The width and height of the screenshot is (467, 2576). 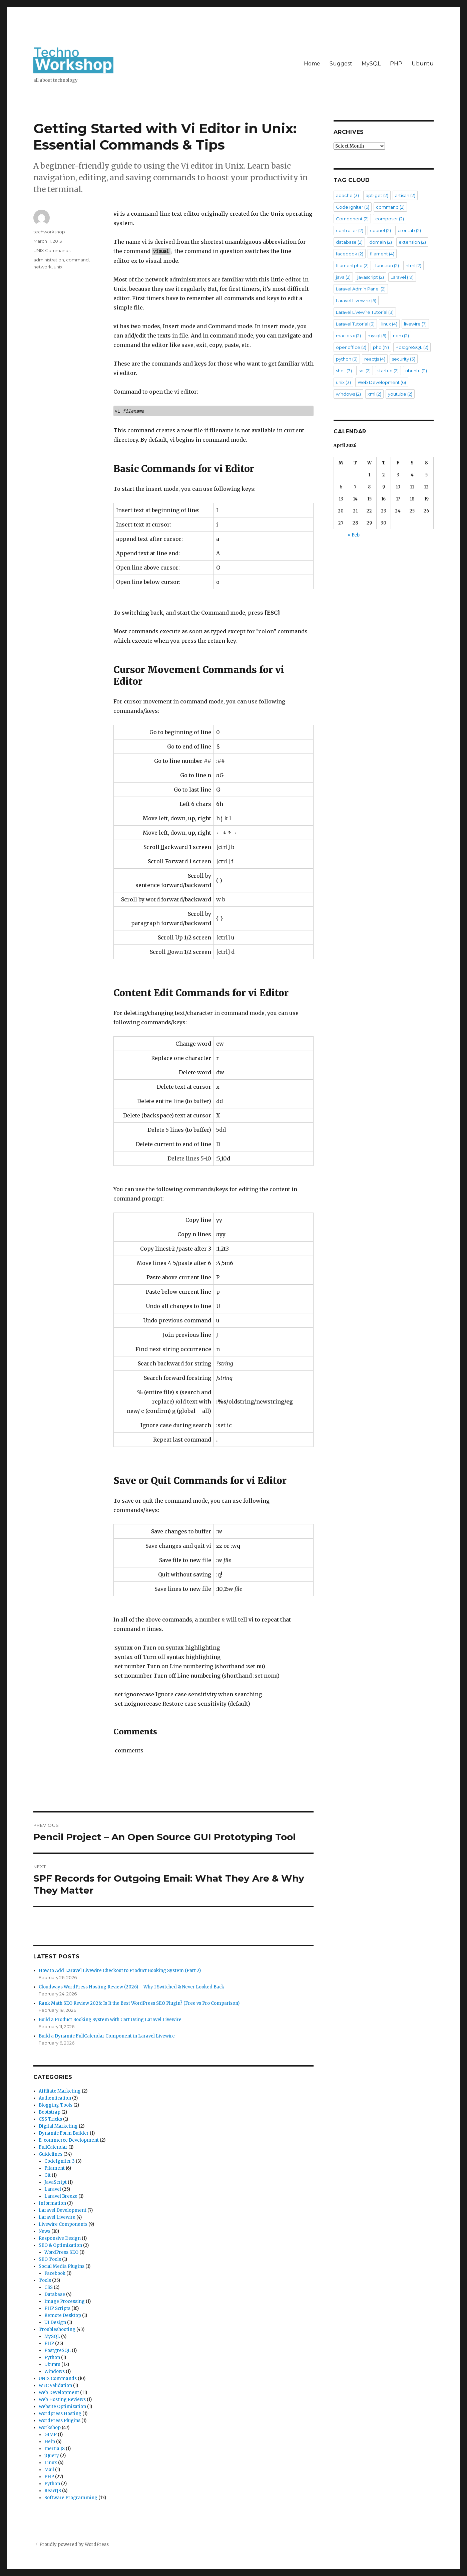 What do you see at coordinates (50, 2462) in the screenshot?
I see `Linux` at bounding box center [50, 2462].